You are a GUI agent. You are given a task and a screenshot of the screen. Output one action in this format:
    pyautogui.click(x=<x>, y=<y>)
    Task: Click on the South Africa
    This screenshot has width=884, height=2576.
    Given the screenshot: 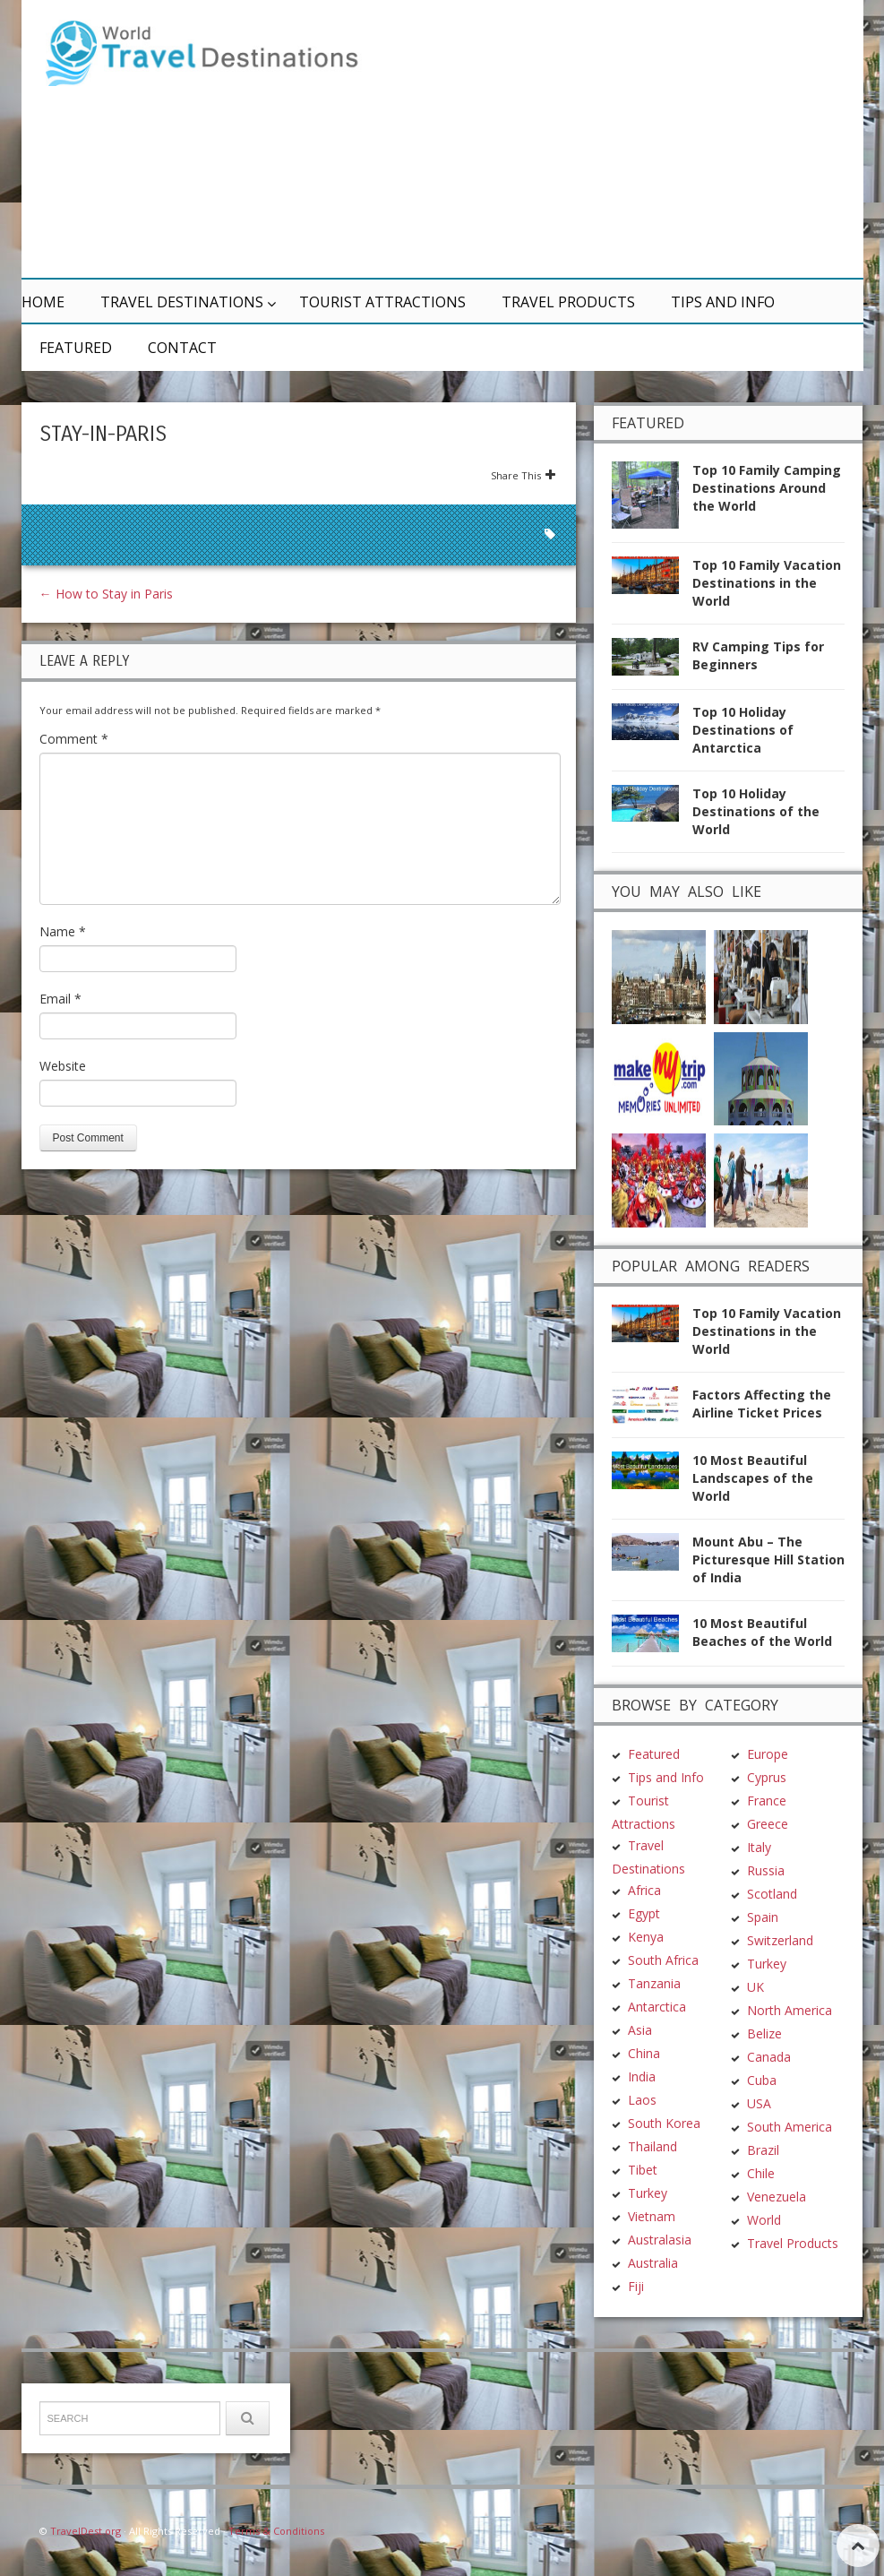 What is the action you would take?
    pyautogui.click(x=663, y=1957)
    